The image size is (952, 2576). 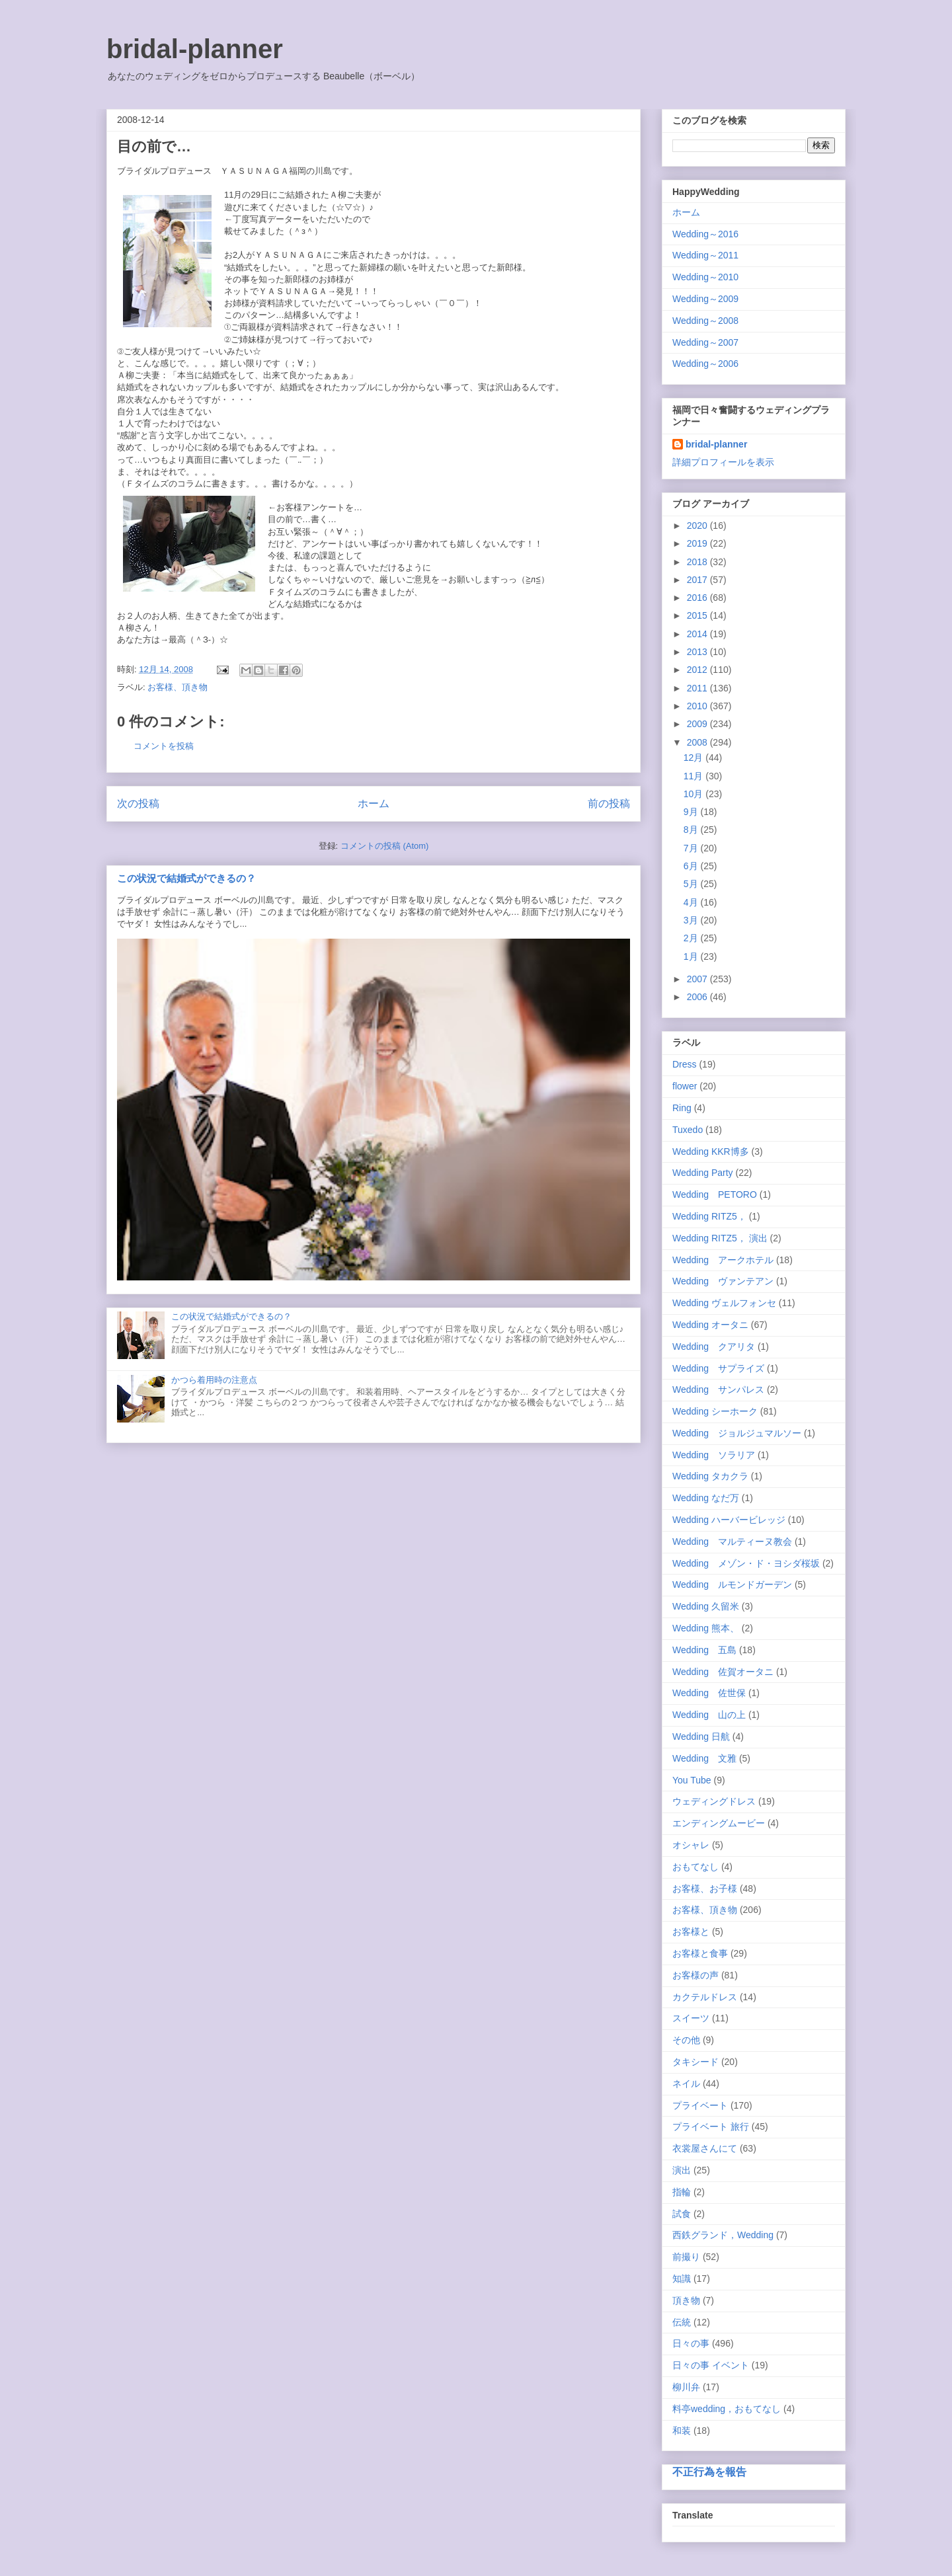 I want to click on 日々の事, so click(x=690, y=2343).